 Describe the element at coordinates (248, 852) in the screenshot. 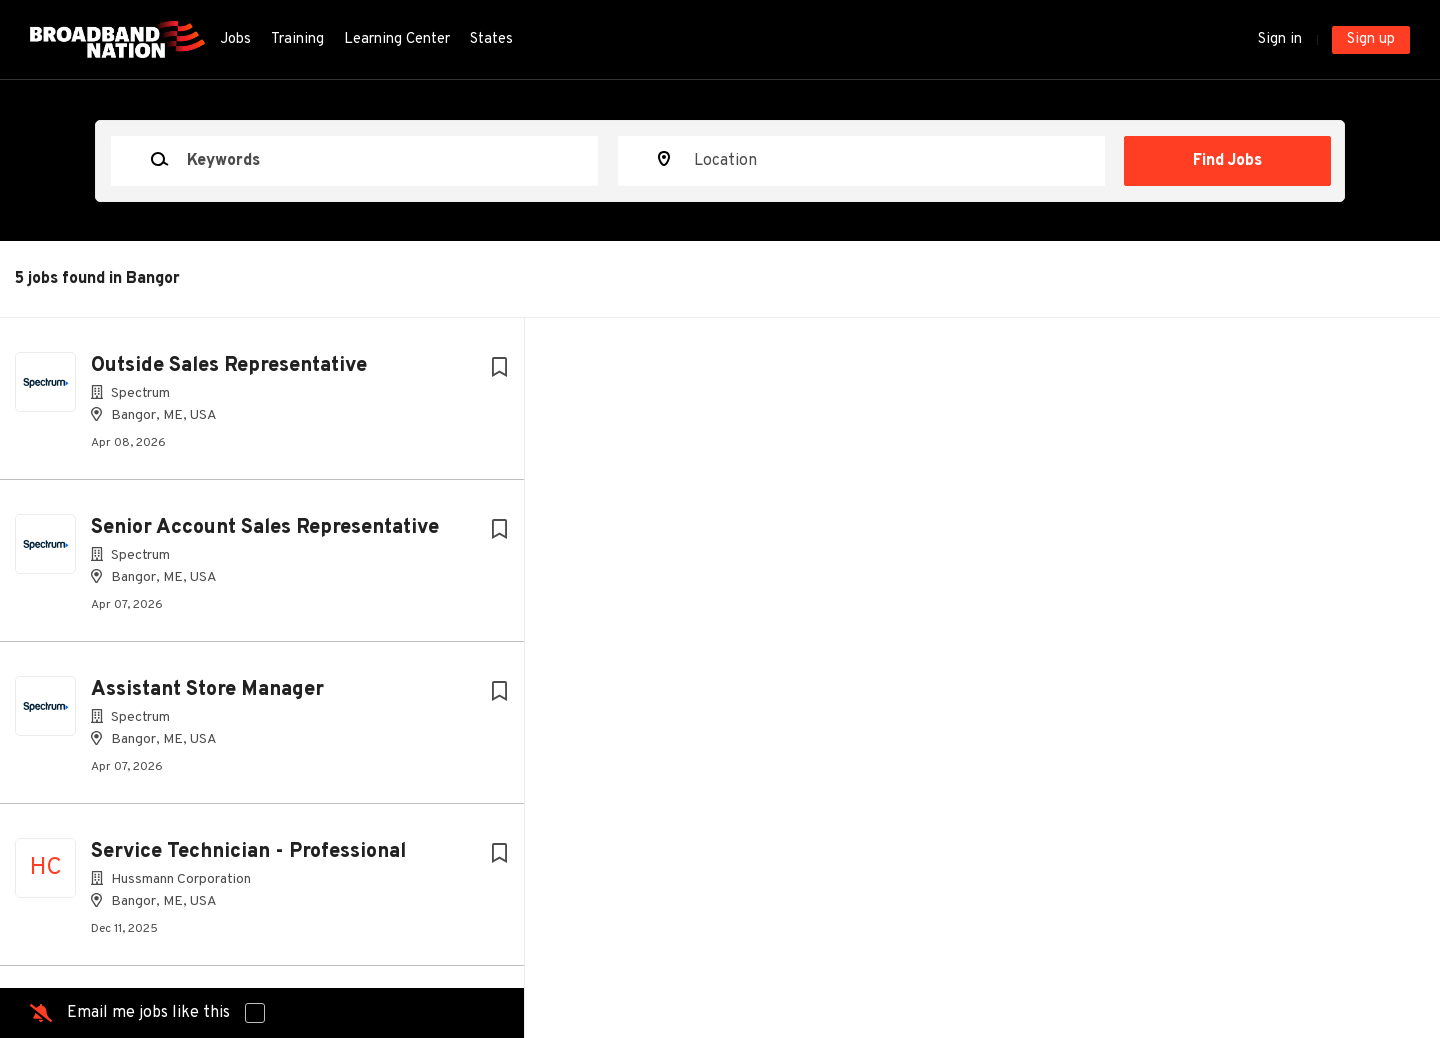

I see `Service Technician - Professional` at that location.